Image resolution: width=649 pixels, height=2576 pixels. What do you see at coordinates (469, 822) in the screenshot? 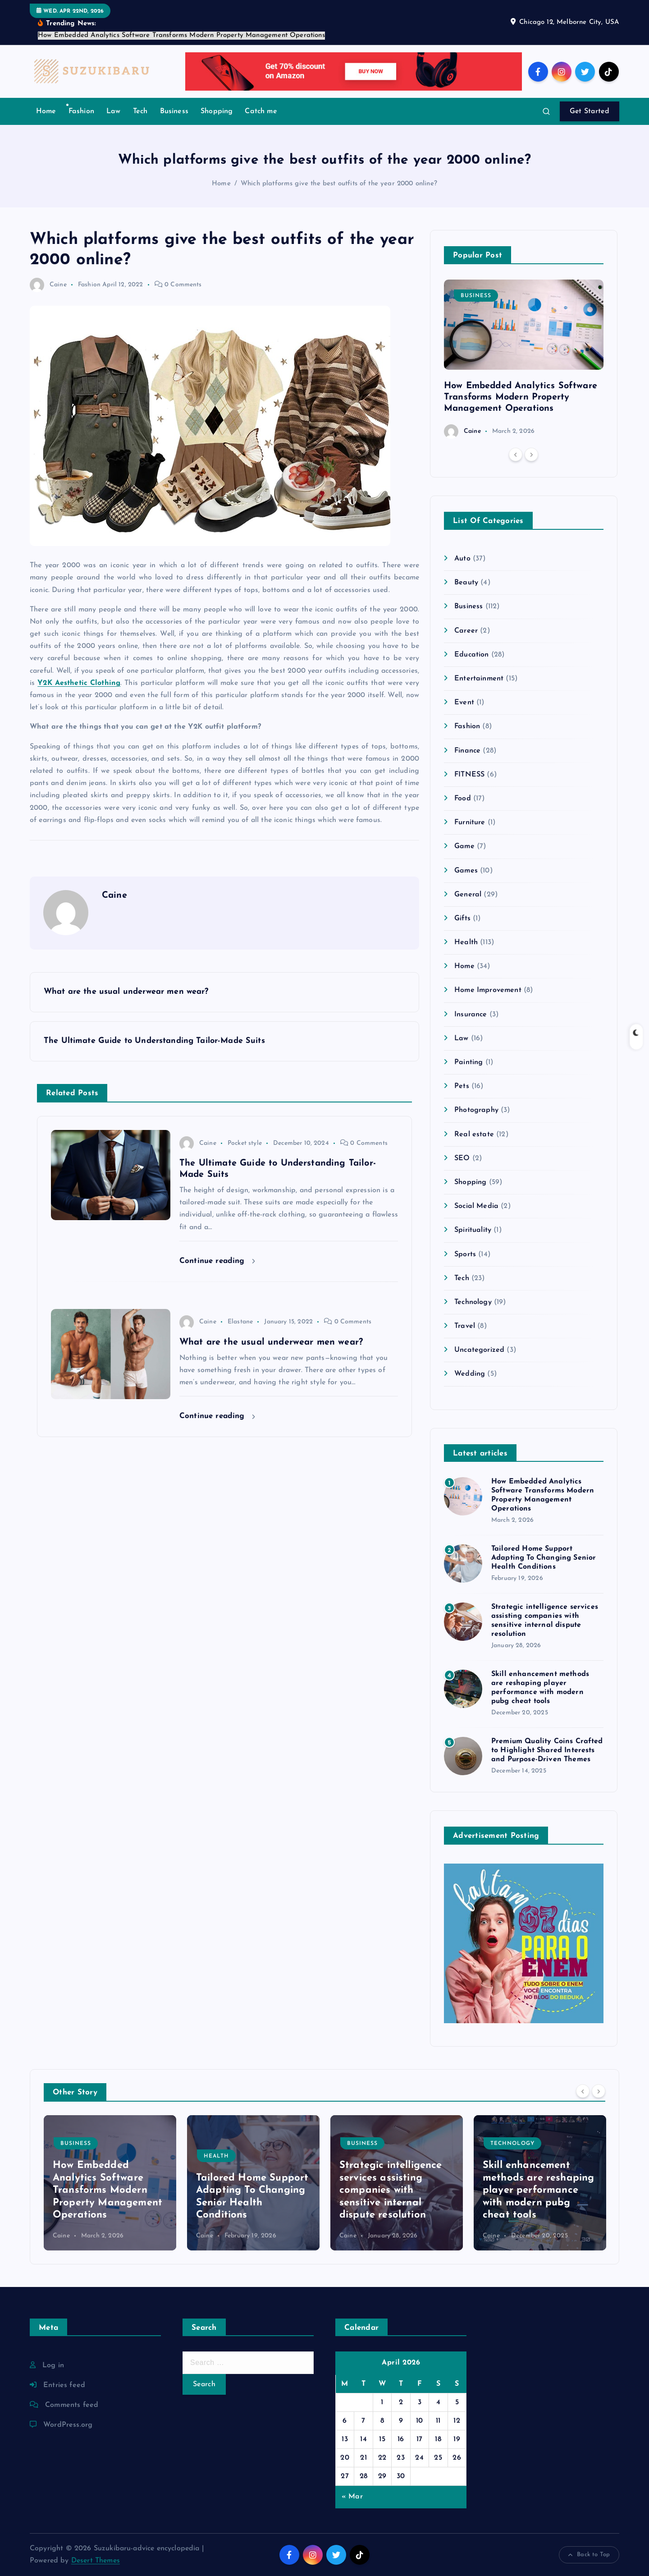
I see `Furniture` at bounding box center [469, 822].